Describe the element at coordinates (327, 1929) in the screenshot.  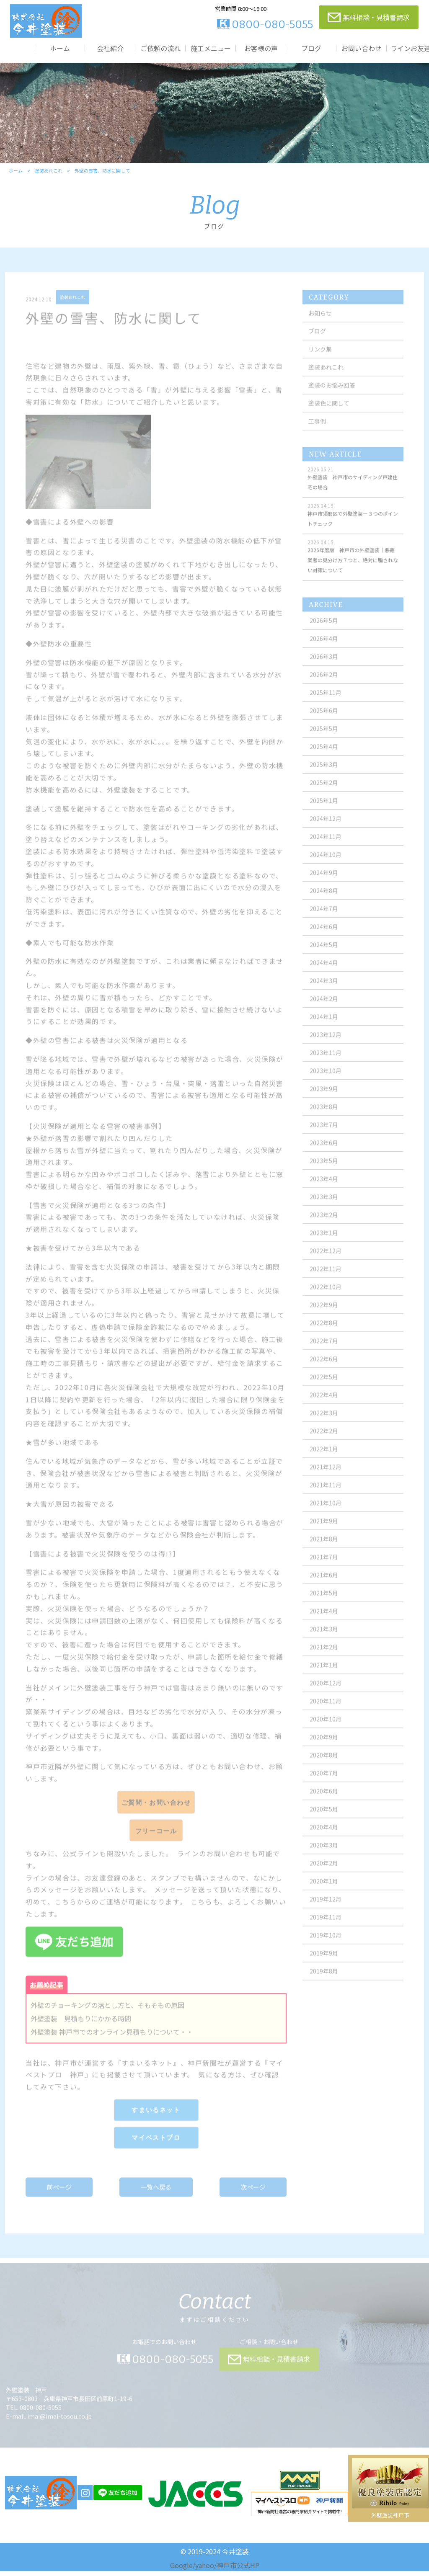
I see `2019年11月` at that location.